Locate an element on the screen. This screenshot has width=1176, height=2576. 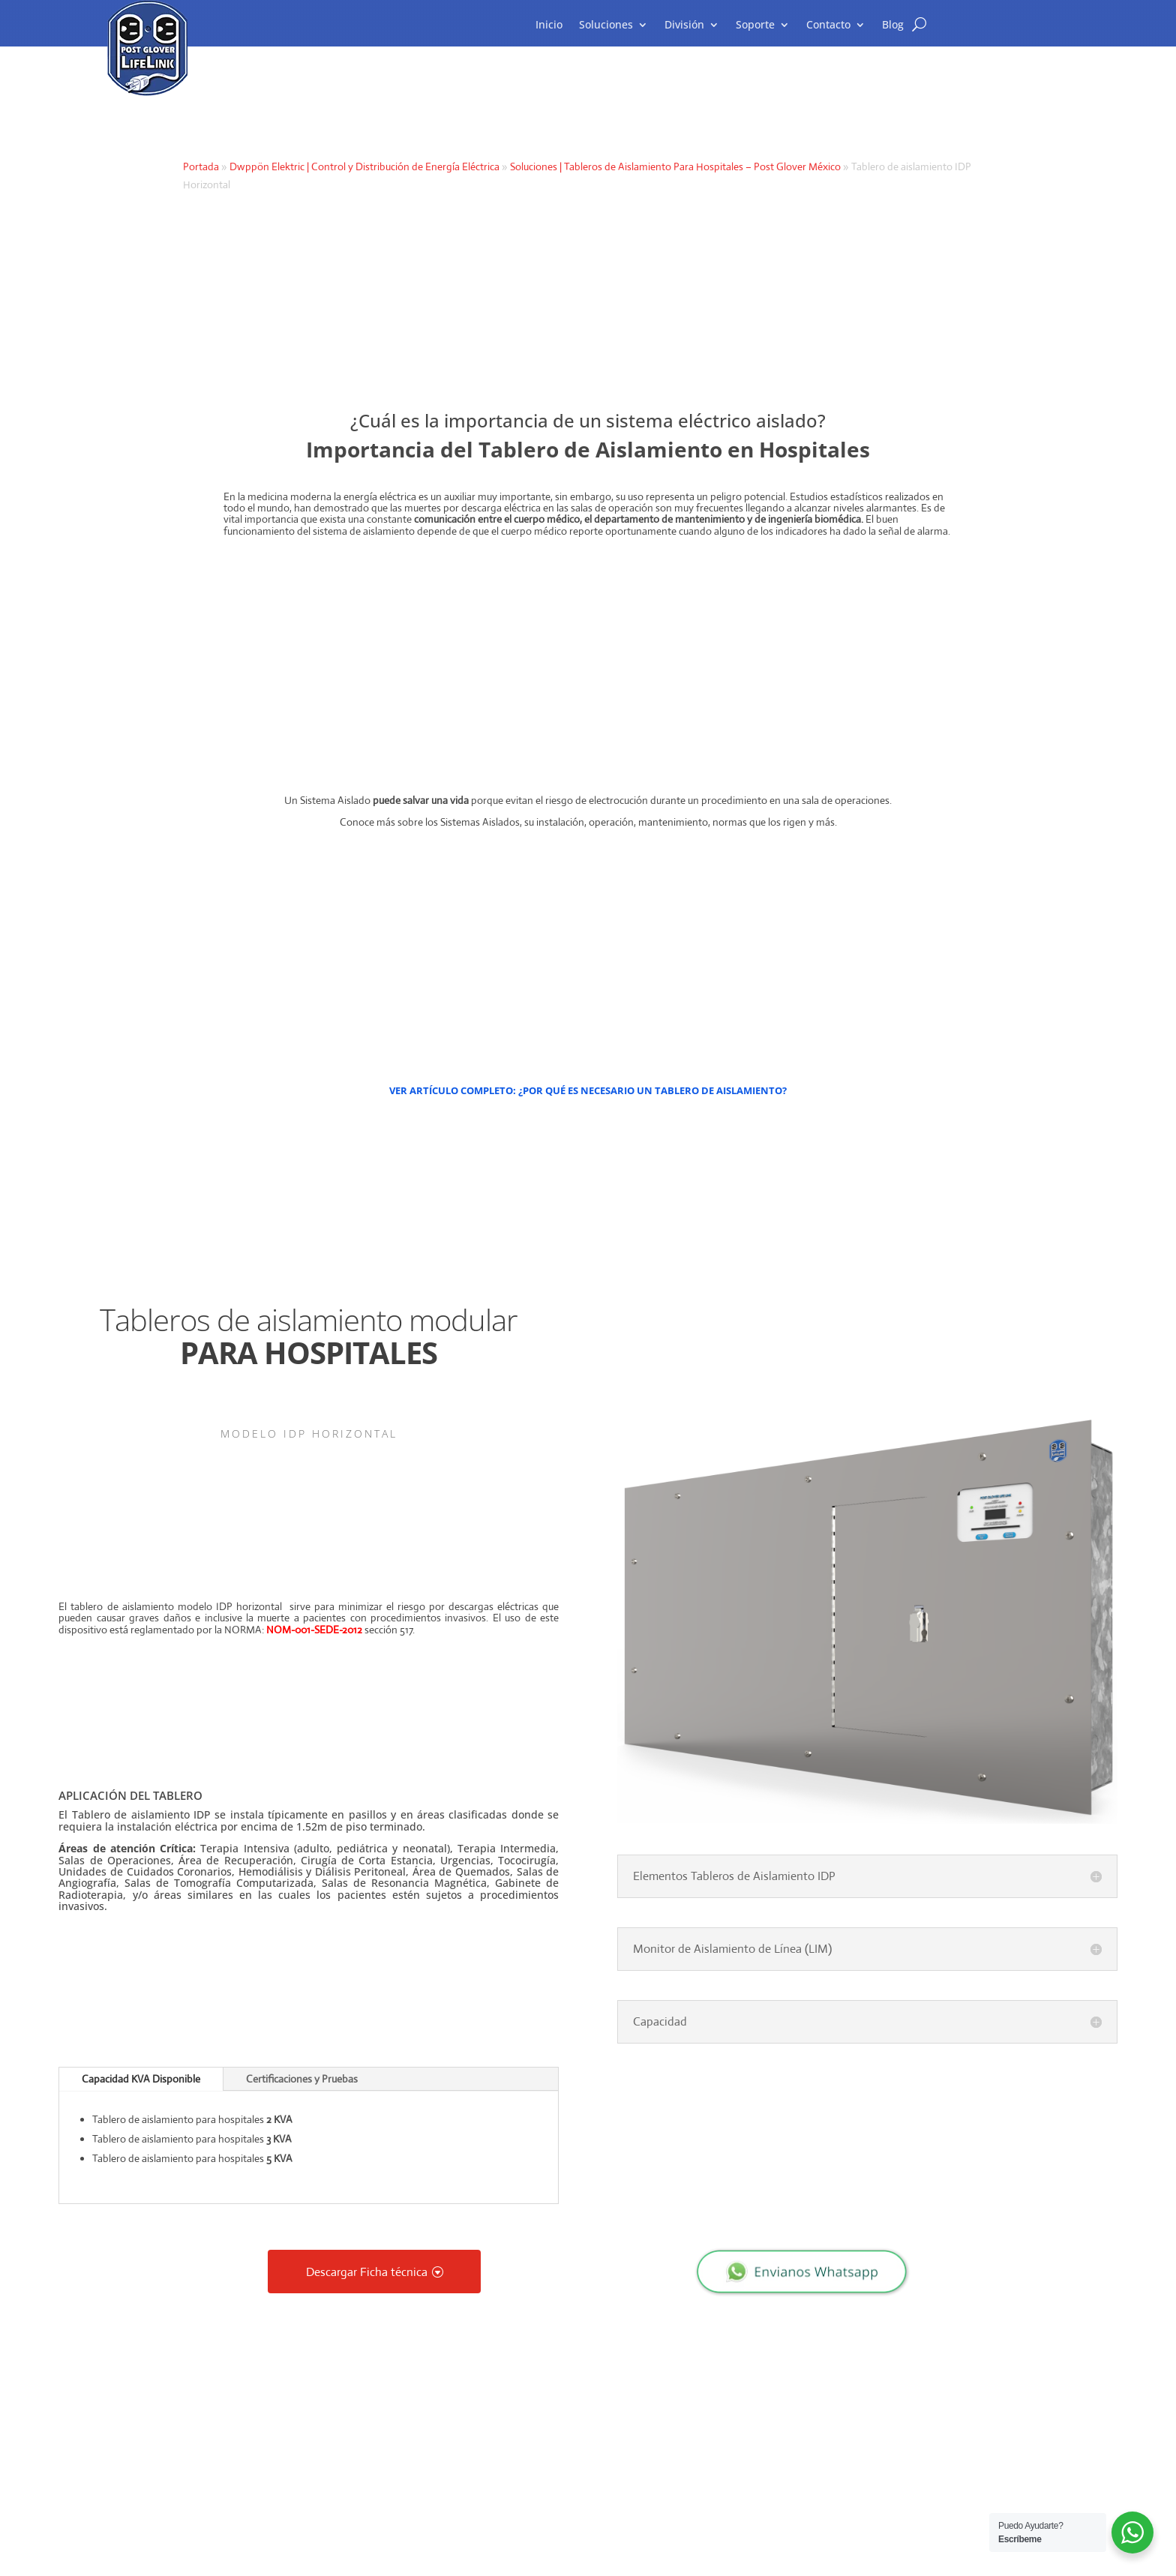
VER ARTÍCULO COMPLETO: ¿POR QUÉ ES NECESARIO UN TABLERO DE AISLAMIENTO? is located at coordinates (588, 1090).